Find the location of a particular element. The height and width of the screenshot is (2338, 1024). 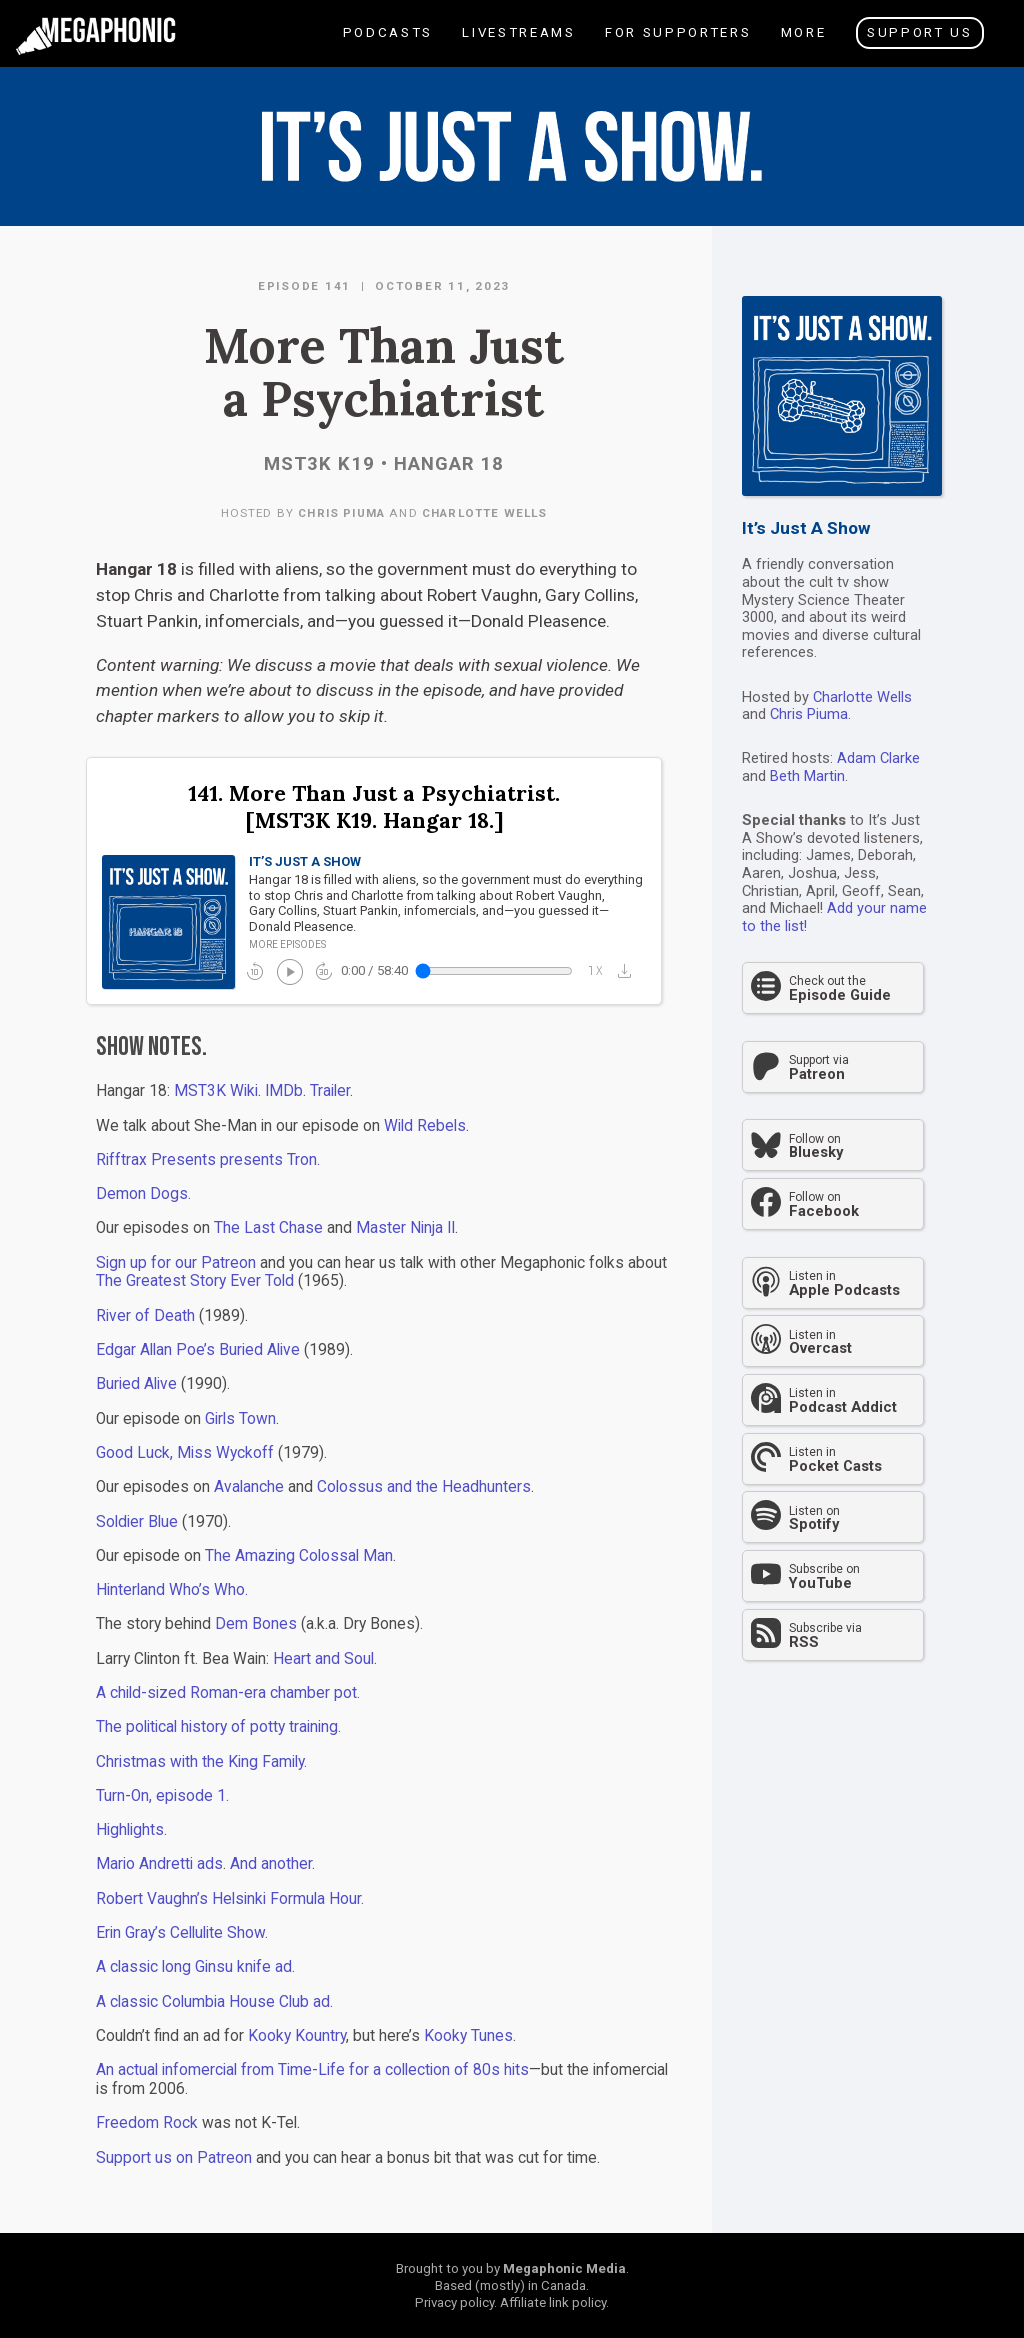

Good Luck, Miss Wyckoff is located at coordinates (185, 1453).